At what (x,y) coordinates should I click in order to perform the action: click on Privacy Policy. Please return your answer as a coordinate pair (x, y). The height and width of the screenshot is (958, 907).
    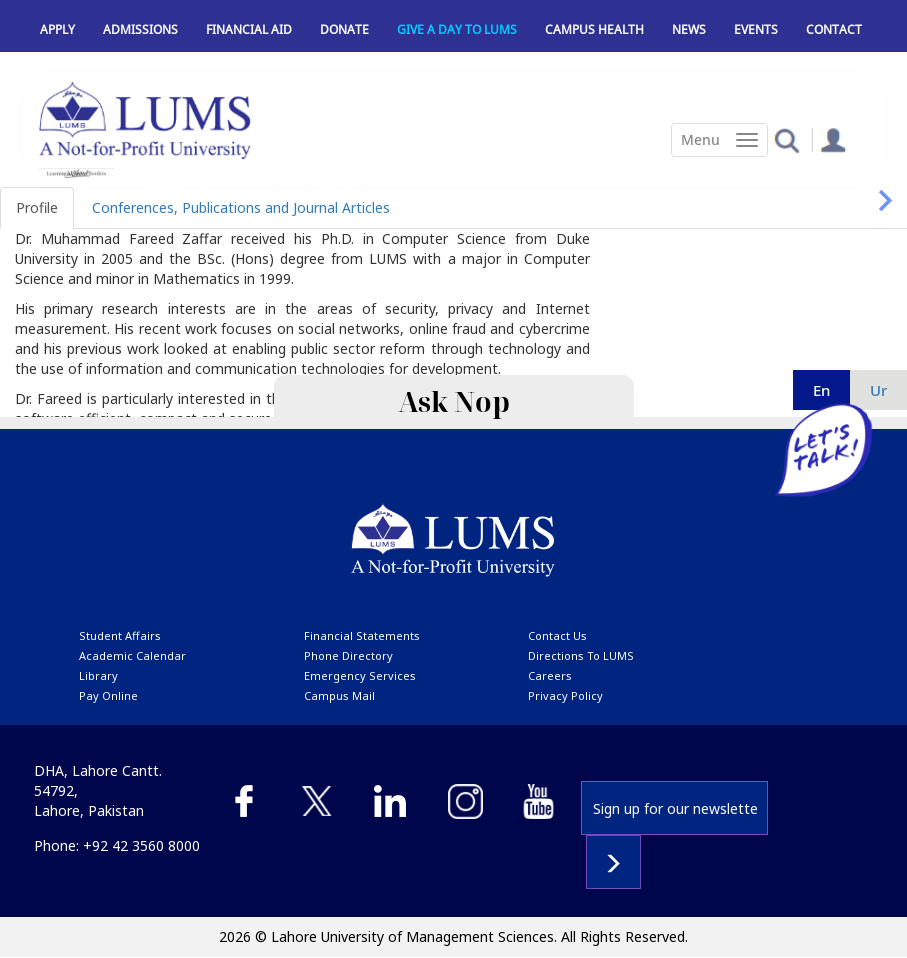
    Looking at the image, I should click on (565, 695).